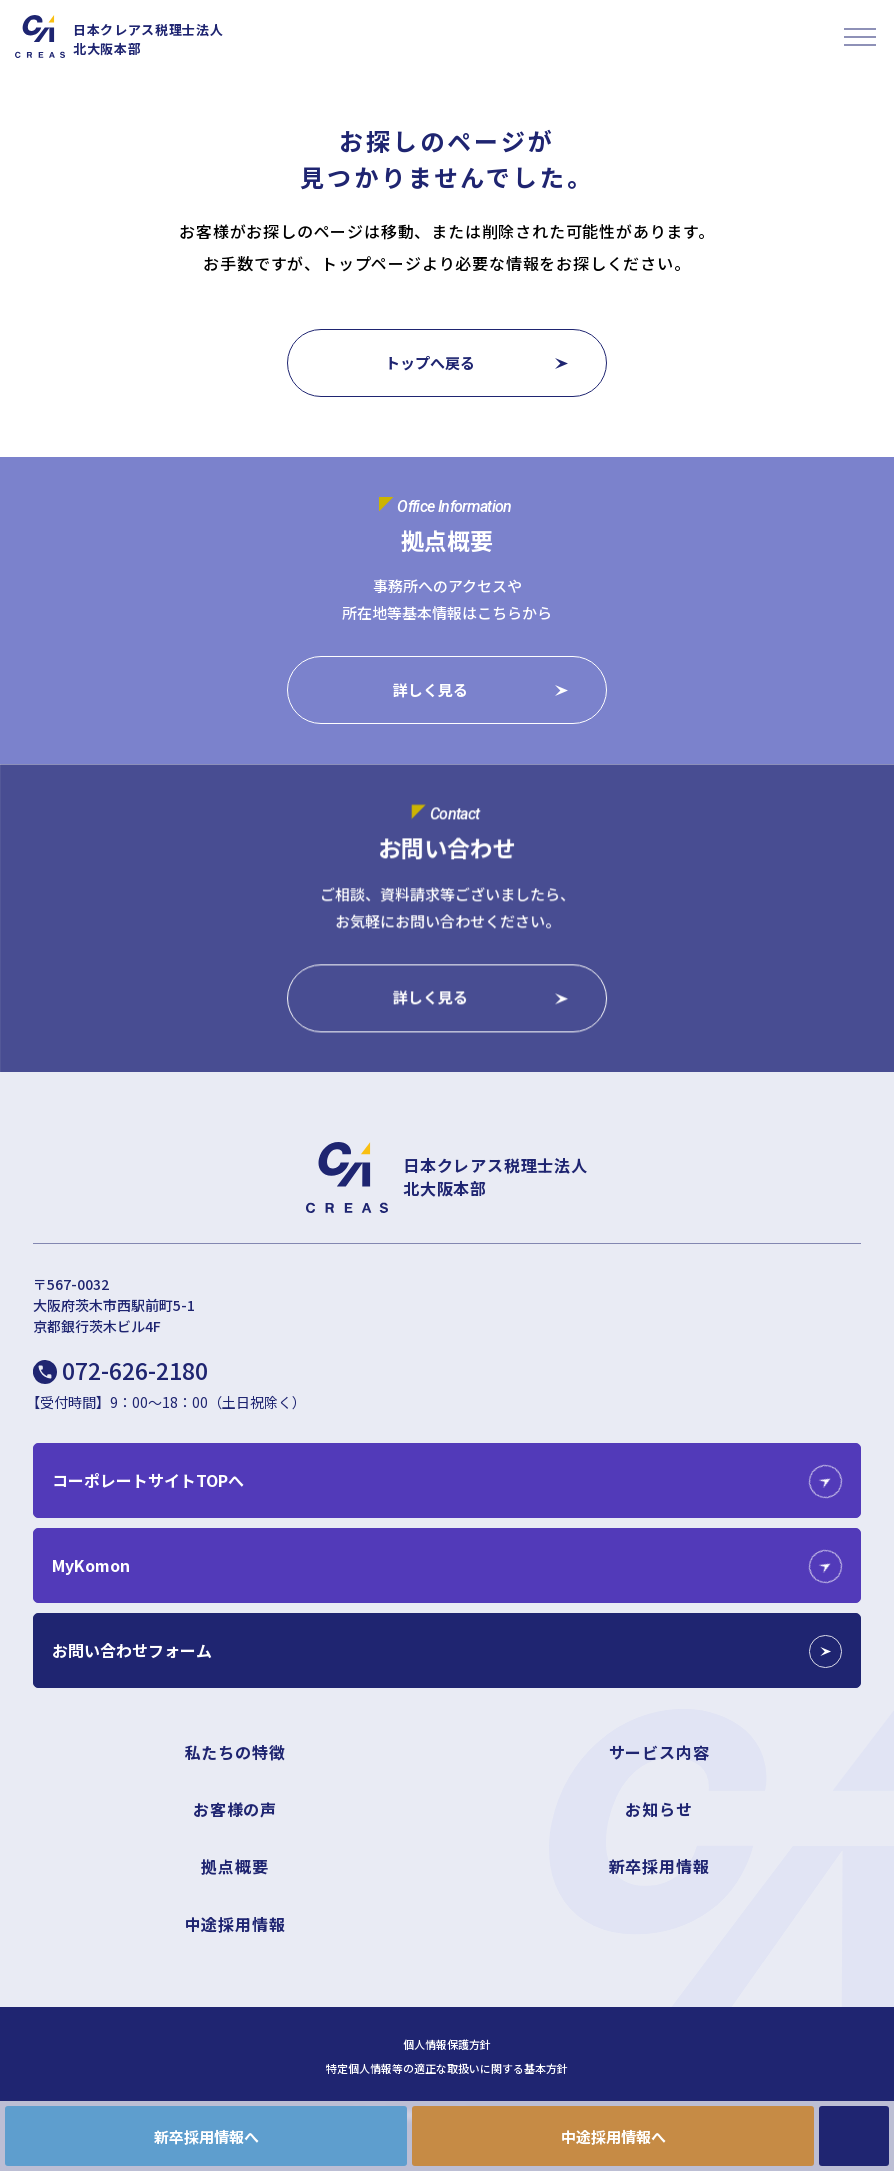  What do you see at coordinates (206, 2136) in the screenshot?
I see `新卒採用情報へ` at bounding box center [206, 2136].